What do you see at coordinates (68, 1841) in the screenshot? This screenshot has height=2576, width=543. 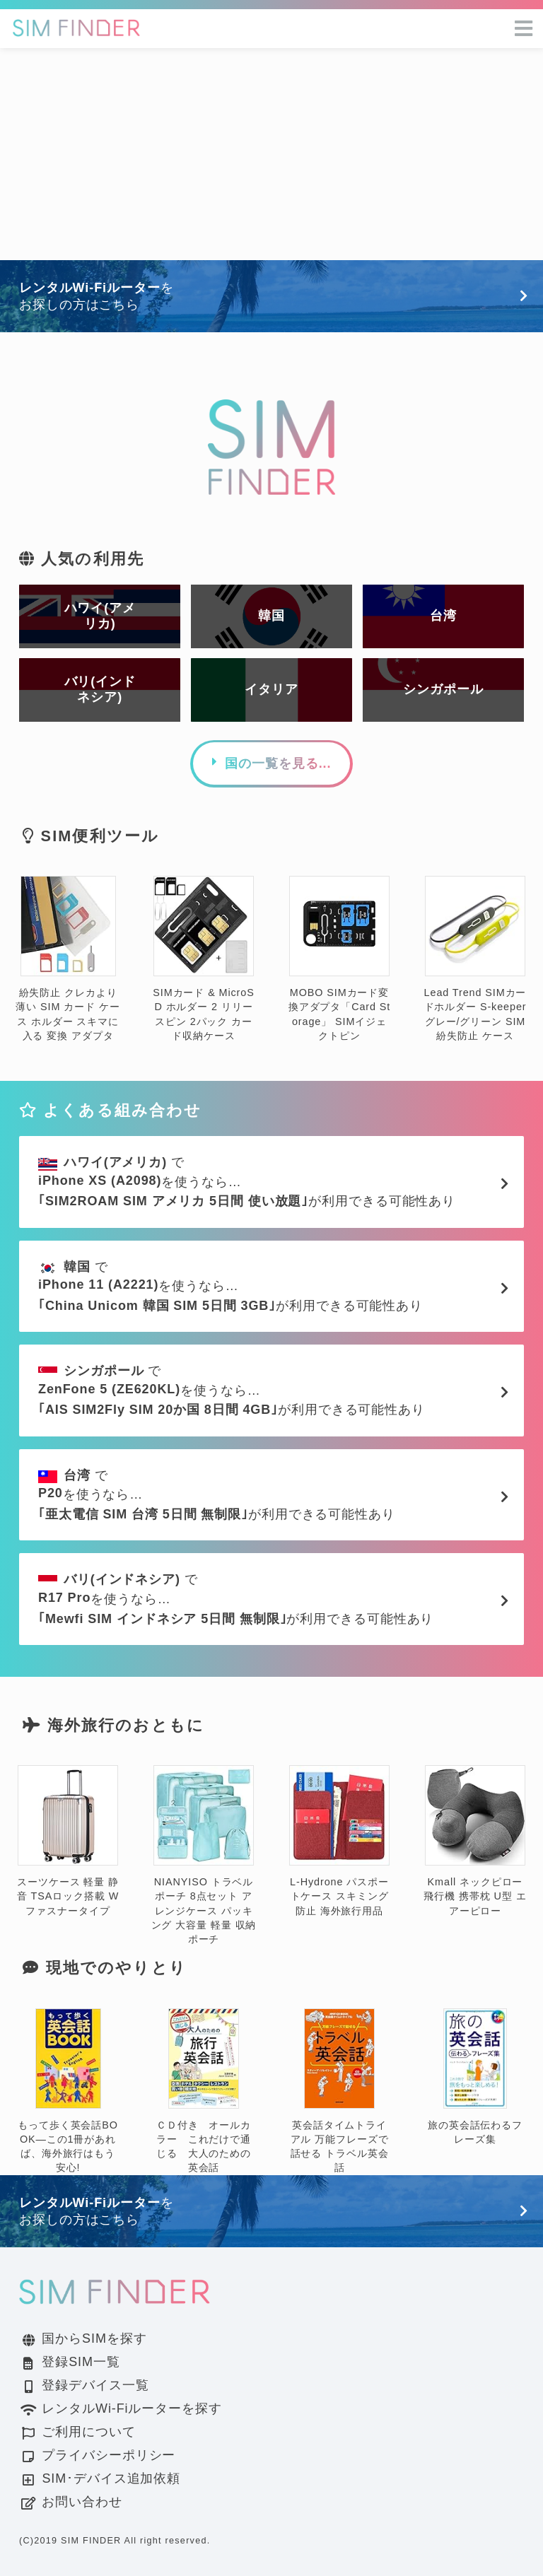 I see `スーツケース 軽量 静音 TSAロック搭載 Wファスナータイプ` at bounding box center [68, 1841].